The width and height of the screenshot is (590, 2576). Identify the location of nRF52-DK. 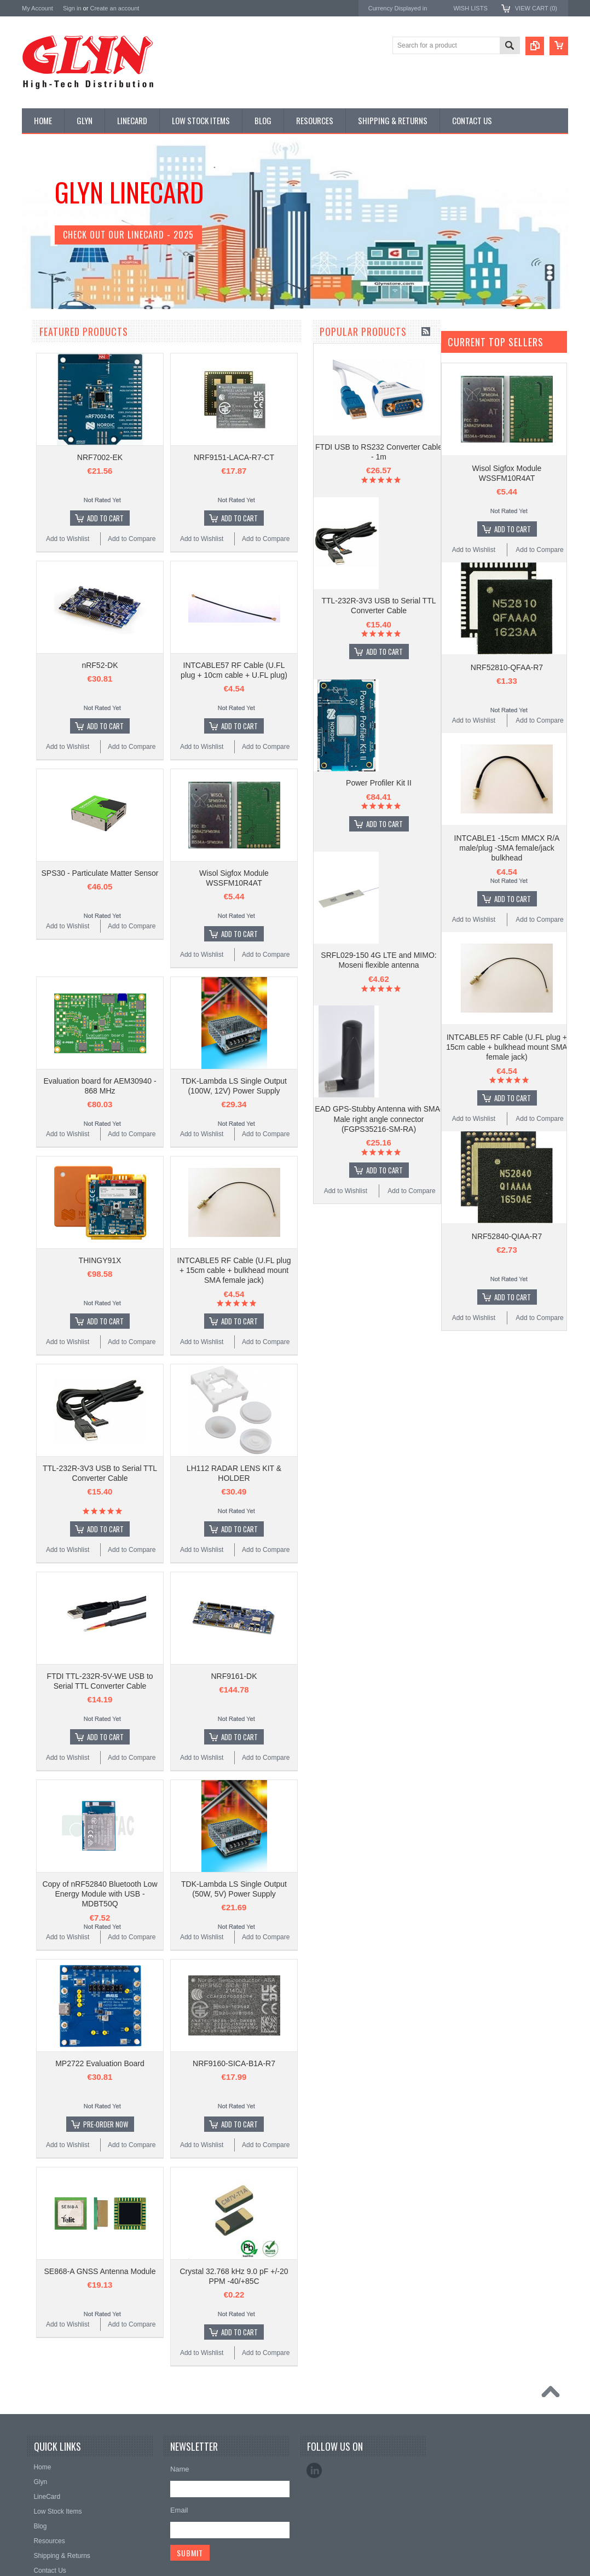
(228, 665).